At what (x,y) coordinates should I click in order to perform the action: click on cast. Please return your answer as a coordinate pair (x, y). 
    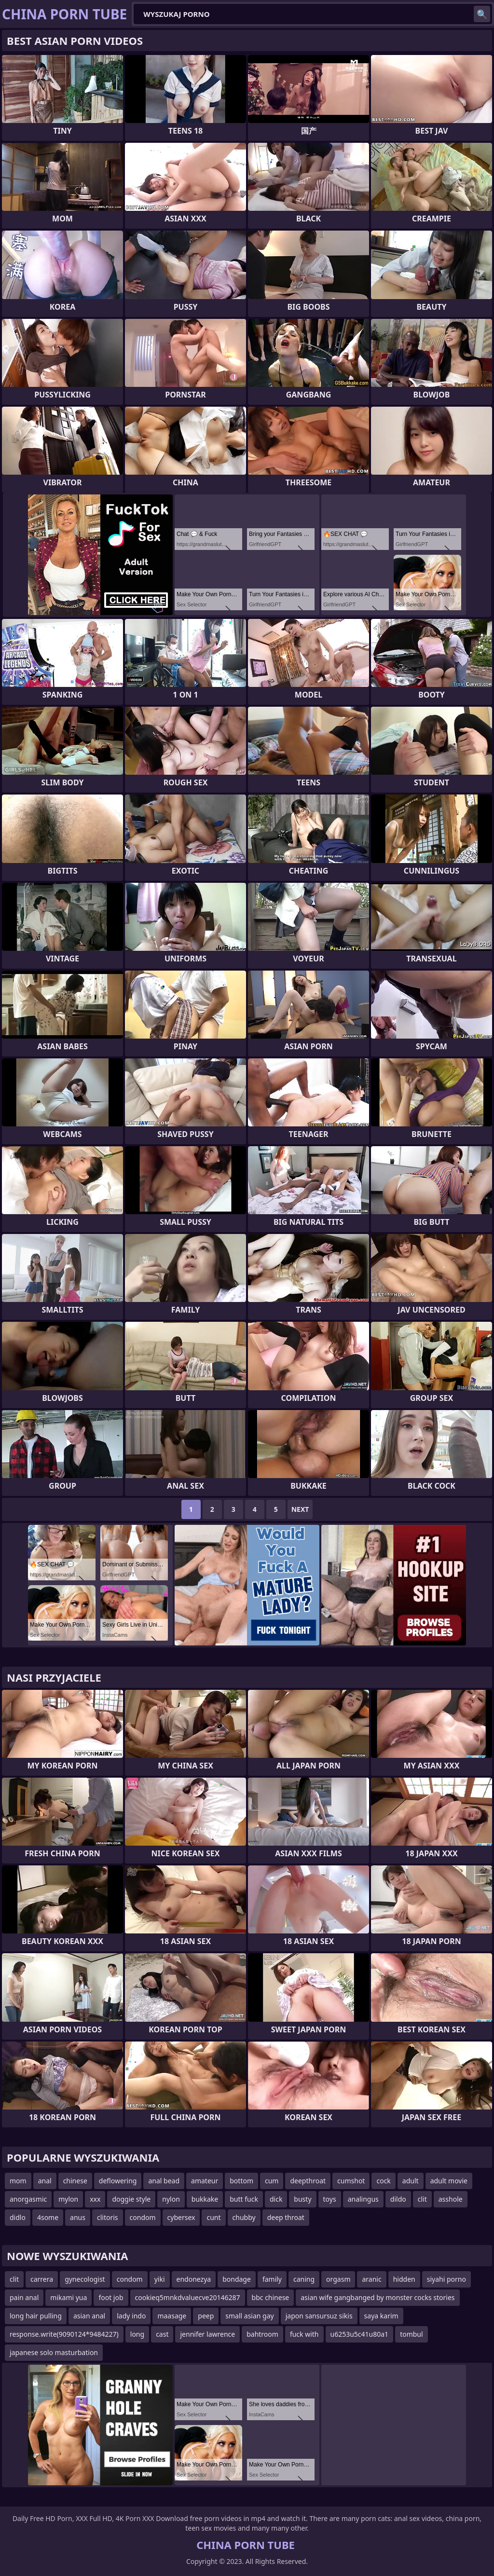
    Looking at the image, I should click on (162, 2334).